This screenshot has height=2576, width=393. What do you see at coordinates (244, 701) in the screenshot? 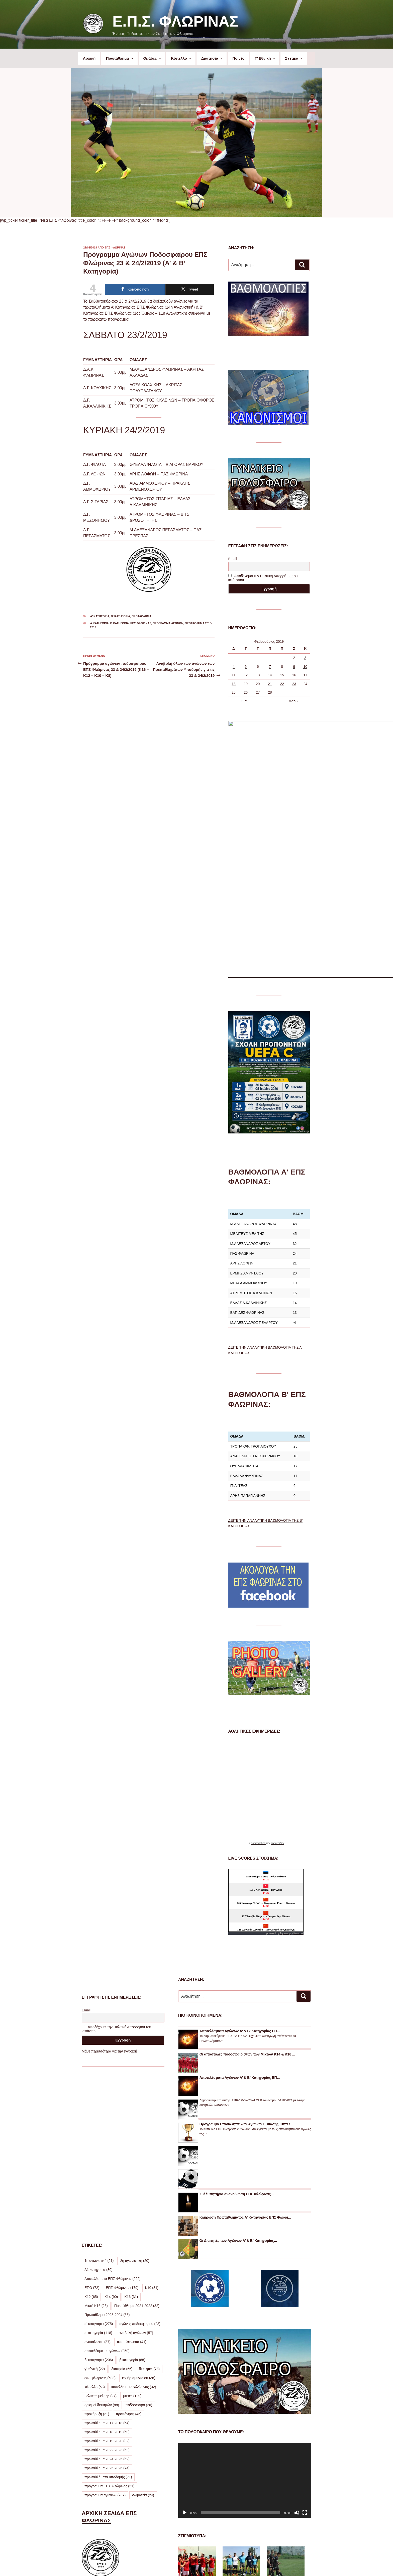
I see `« Ιαν` at bounding box center [244, 701].